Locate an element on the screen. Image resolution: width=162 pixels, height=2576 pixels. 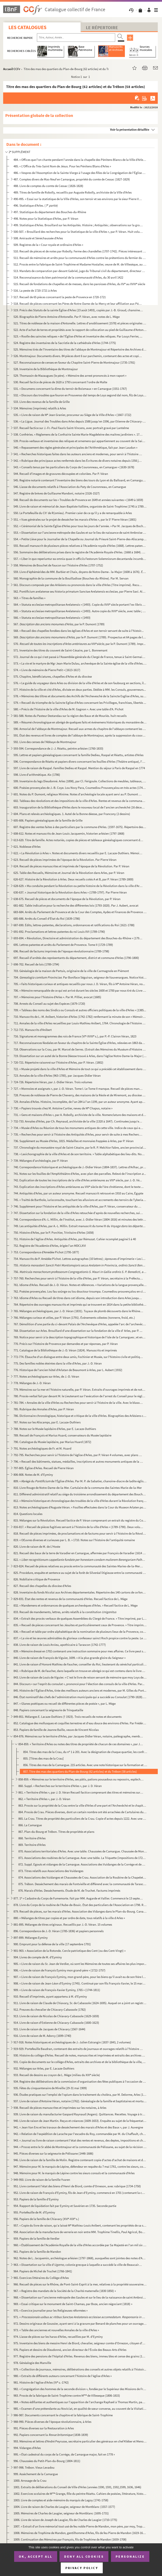
971. « is located at coordinates (80, 2317).